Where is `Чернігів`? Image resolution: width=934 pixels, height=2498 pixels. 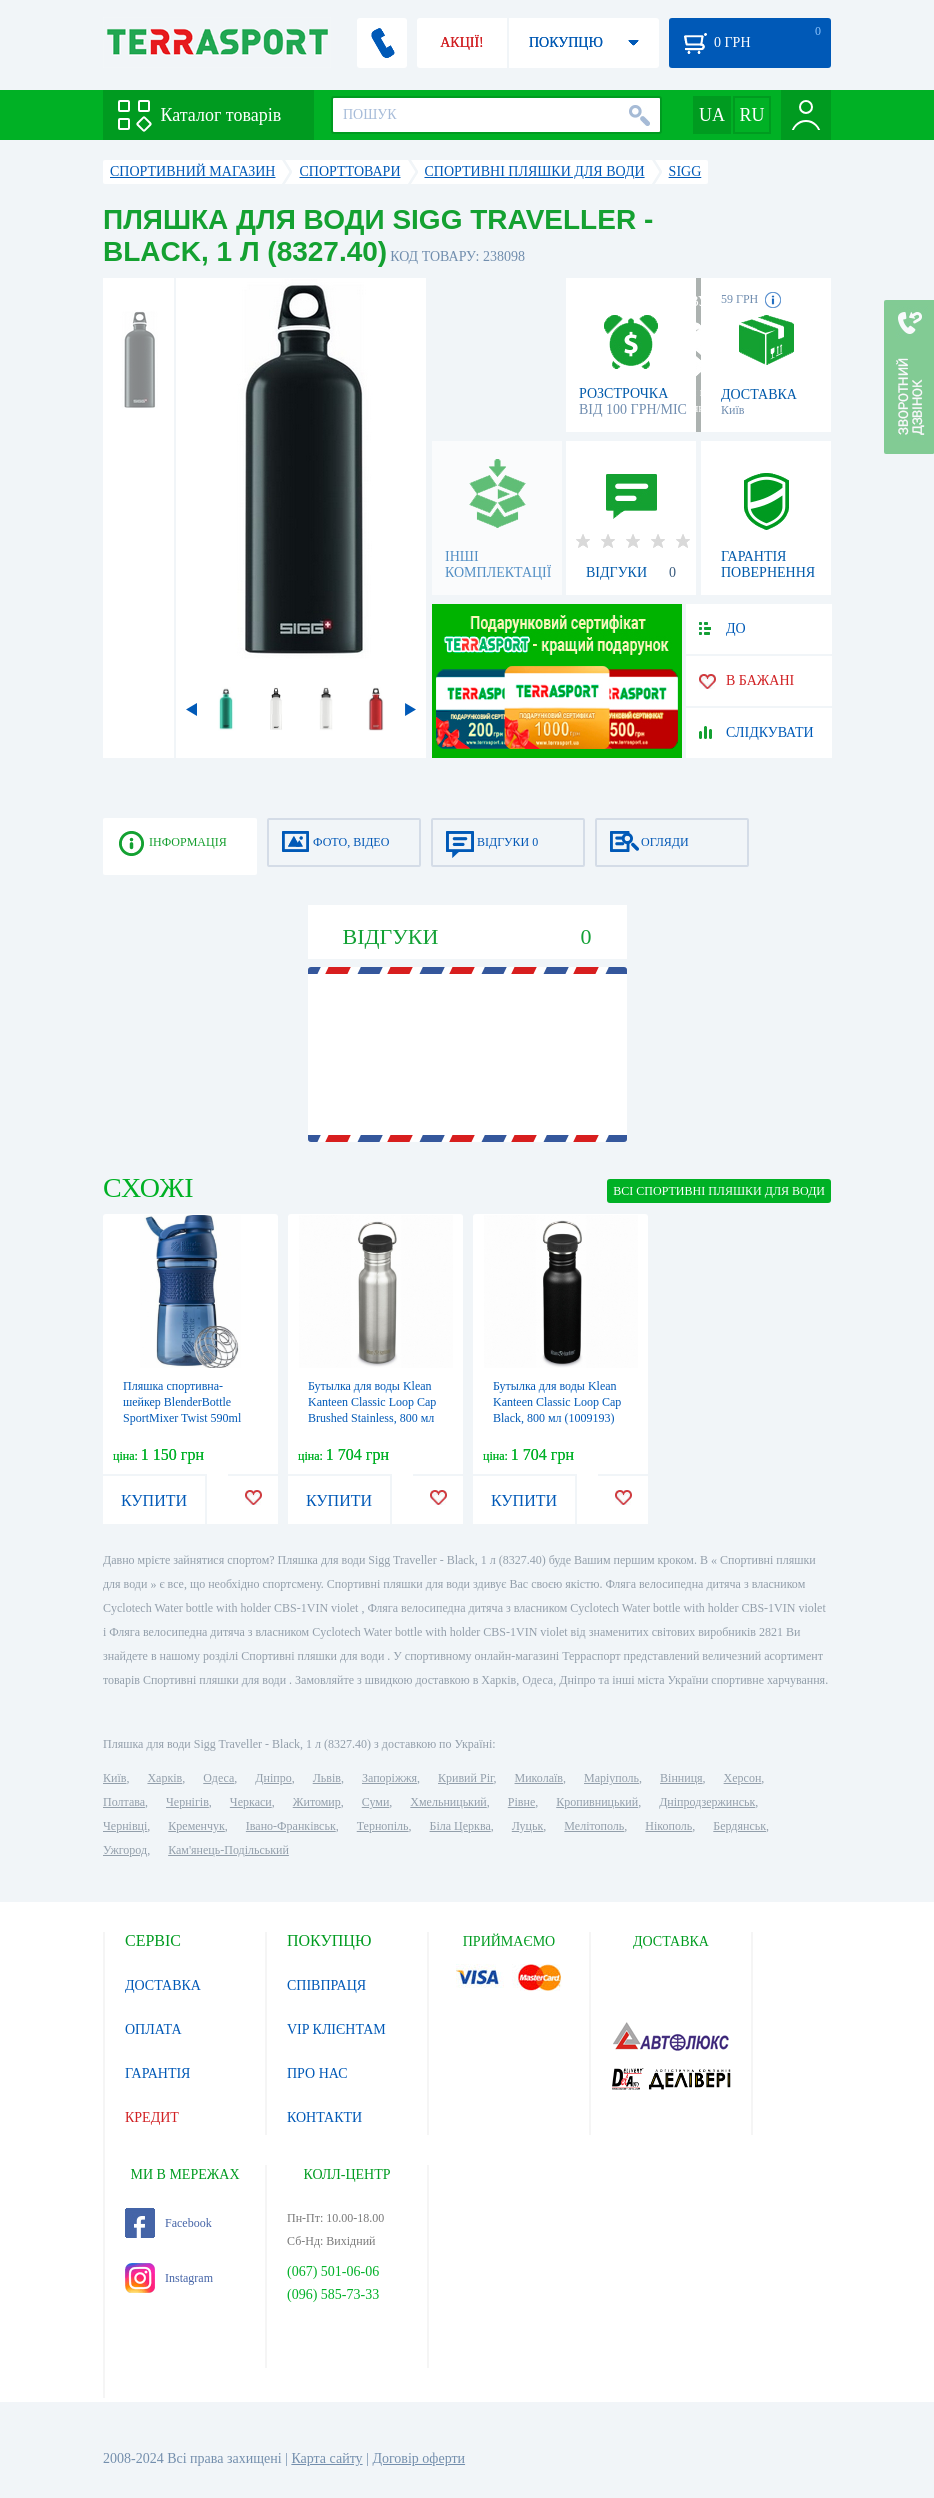 Чернігів is located at coordinates (187, 1802).